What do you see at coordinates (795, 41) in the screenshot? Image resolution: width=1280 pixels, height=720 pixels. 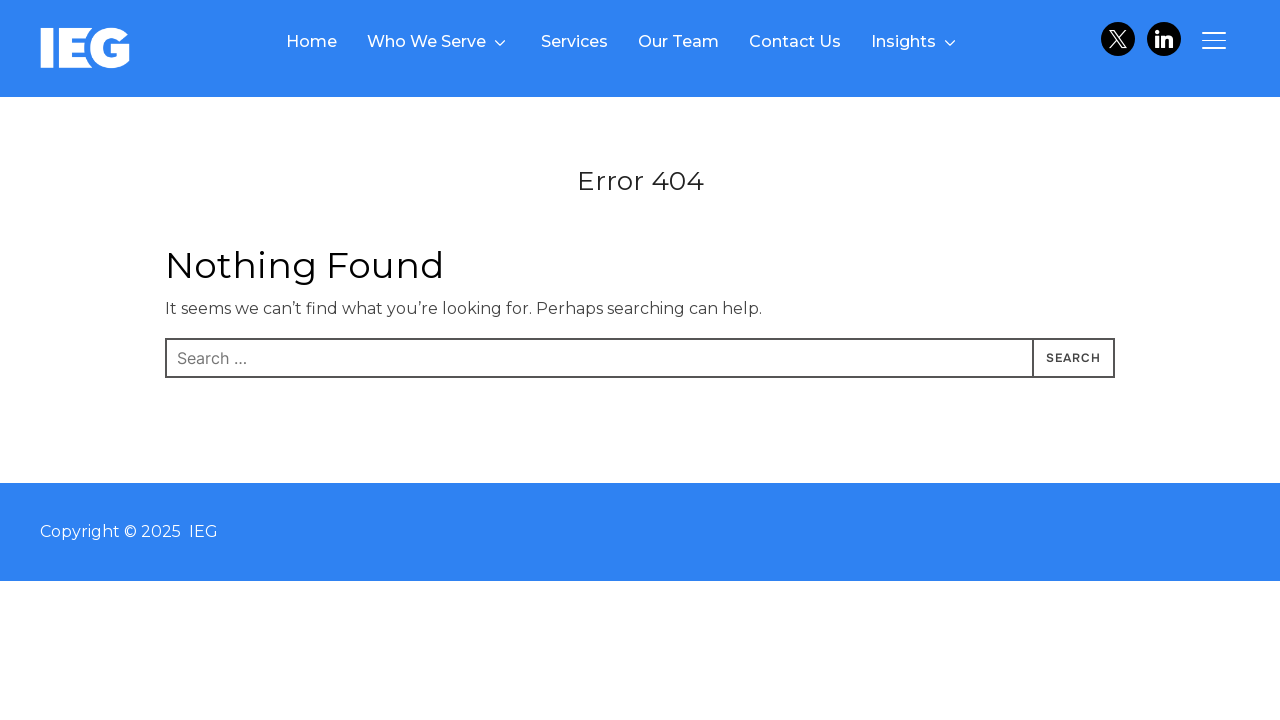 I see `Contact Us` at bounding box center [795, 41].